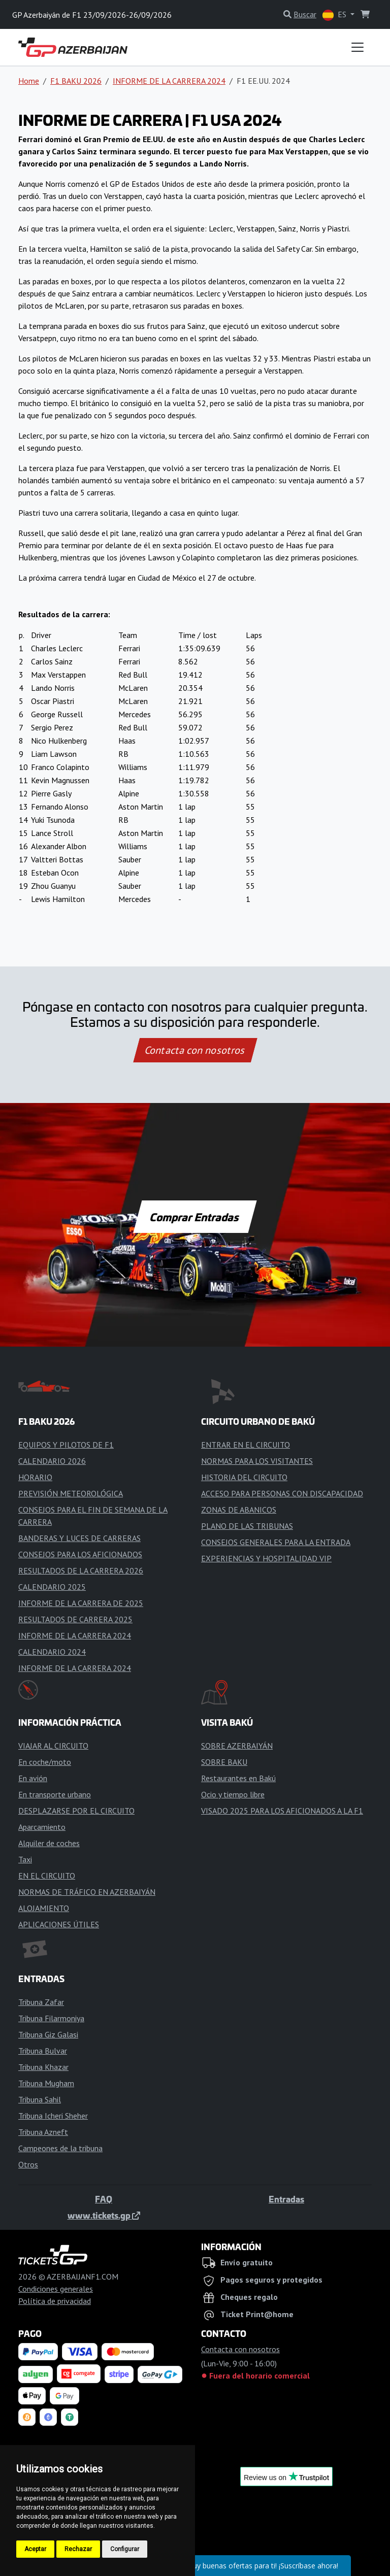 Image resolution: width=390 pixels, height=2576 pixels. Describe the element at coordinates (53, 1746) in the screenshot. I see `VIAJAR AL CIRCUITO` at that location.